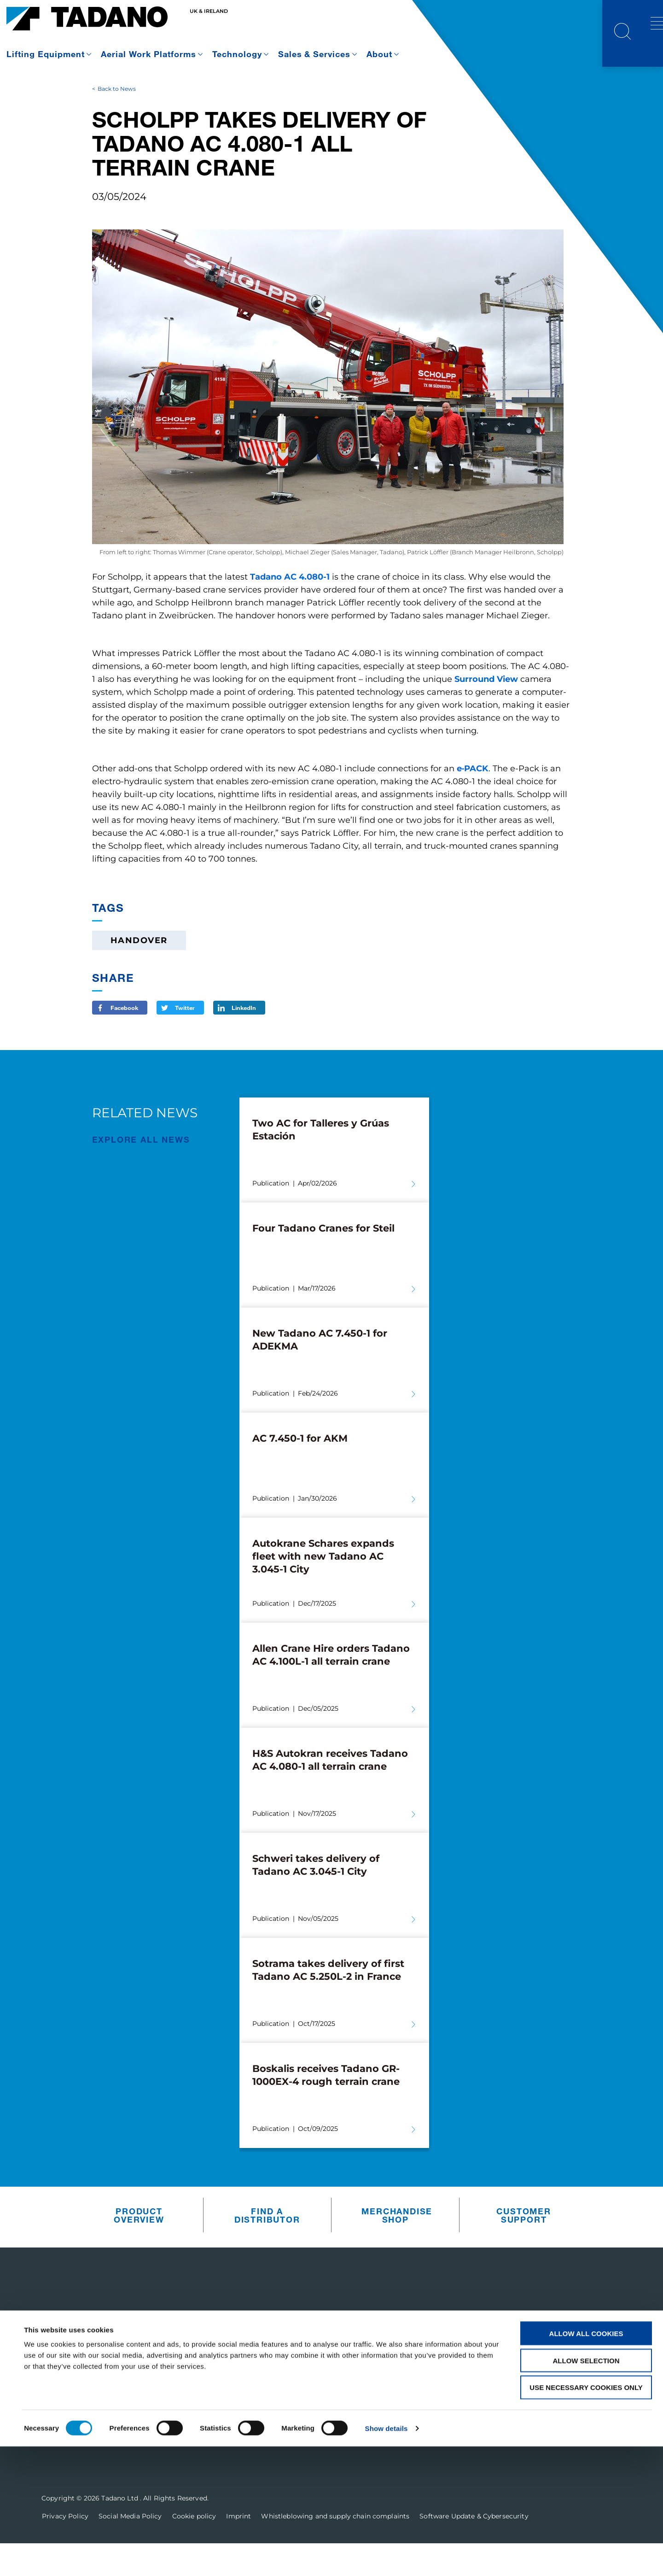 This screenshot has height=2576, width=663. Describe the element at coordinates (237, 54) in the screenshot. I see `Technology` at that location.